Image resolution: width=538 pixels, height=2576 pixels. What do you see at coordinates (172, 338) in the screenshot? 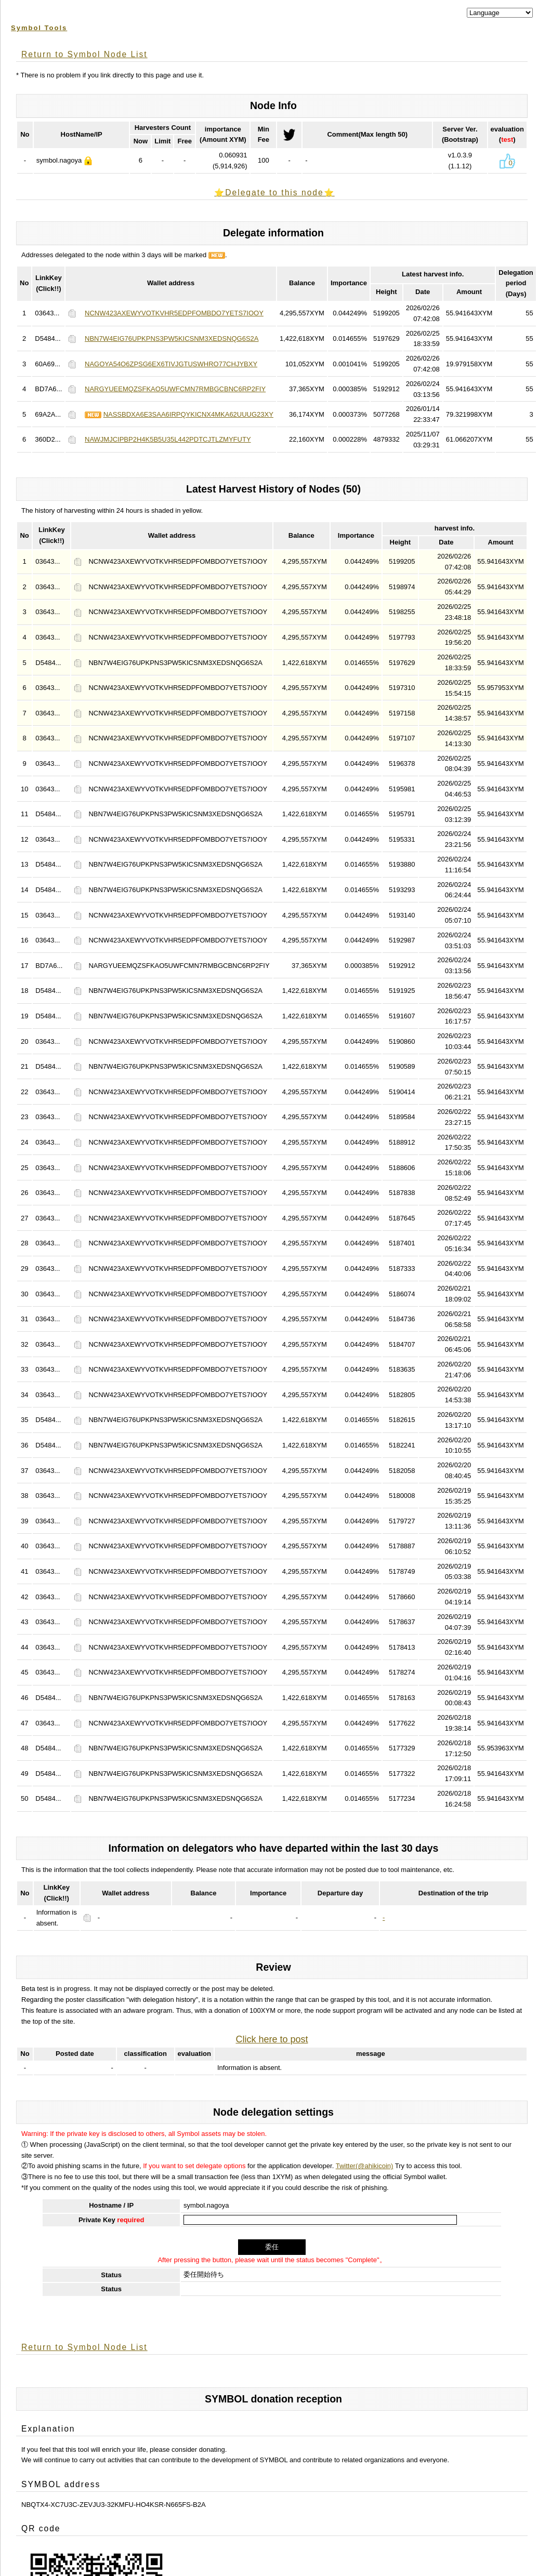
I see `NBN7W4EIG76UPKPNS3PW5KICSNM3XEDSNQG6S2A` at bounding box center [172, 338].